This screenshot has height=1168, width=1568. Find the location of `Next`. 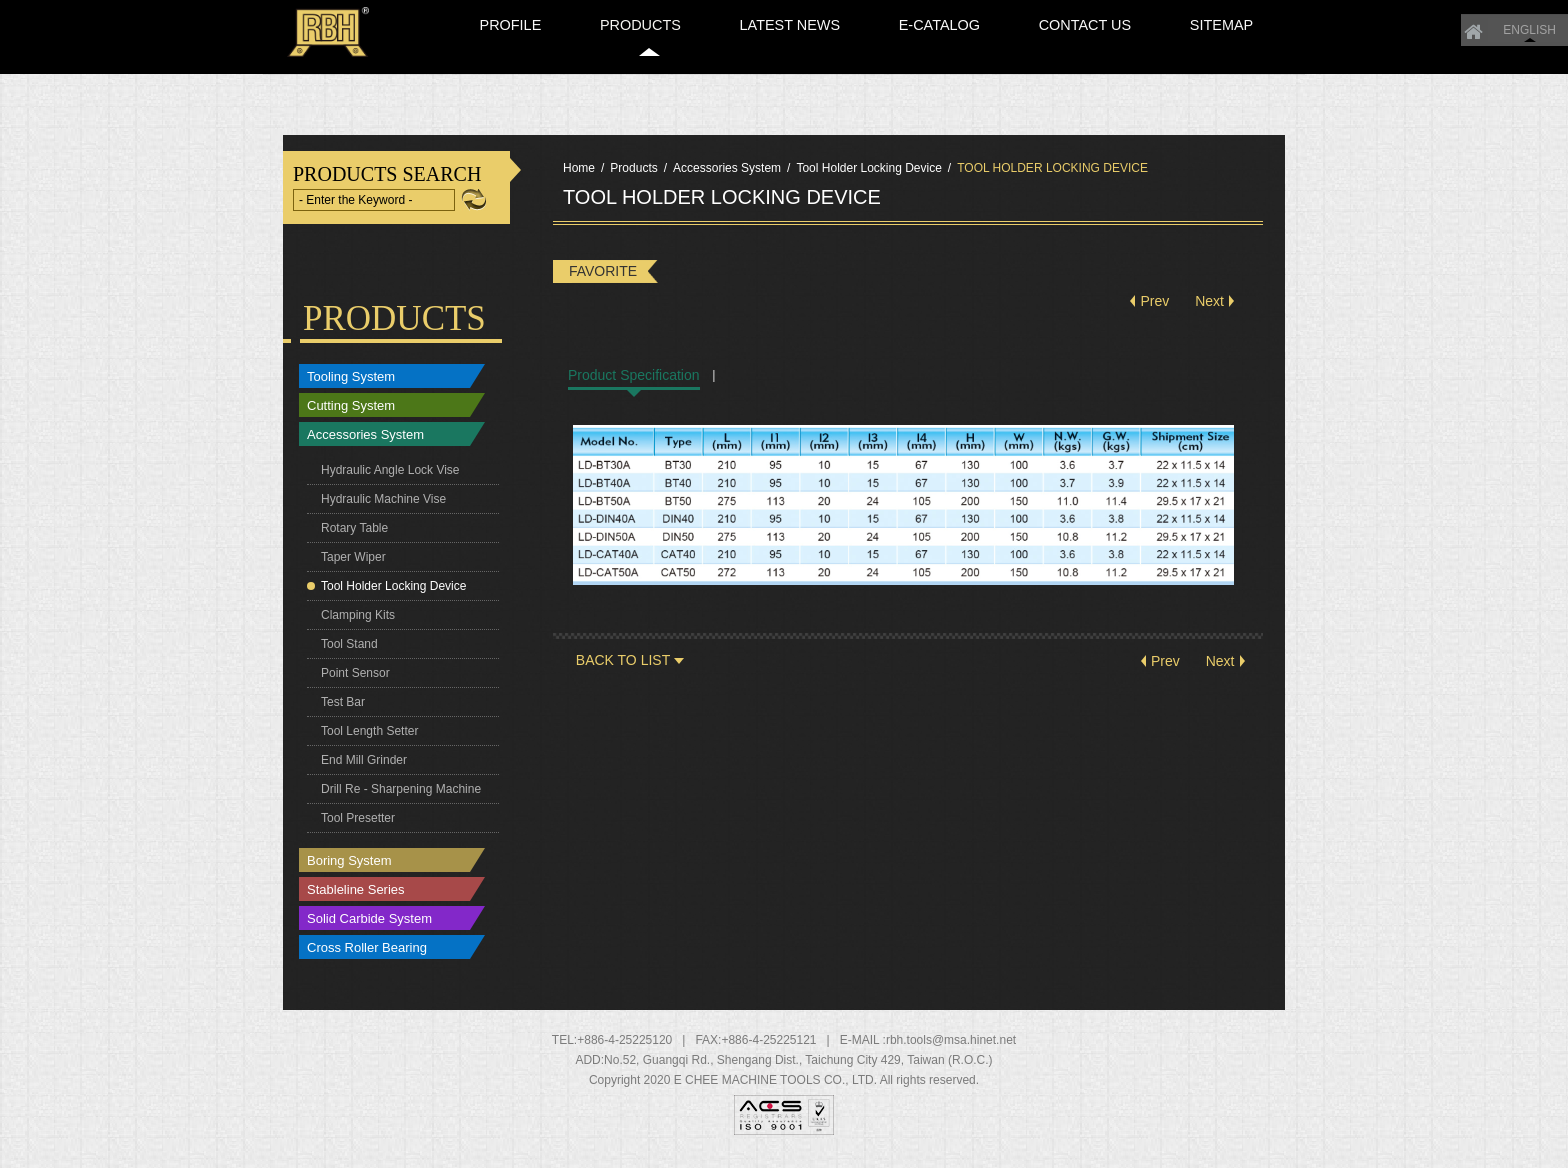

Next is located at coordinates (1209, 309).